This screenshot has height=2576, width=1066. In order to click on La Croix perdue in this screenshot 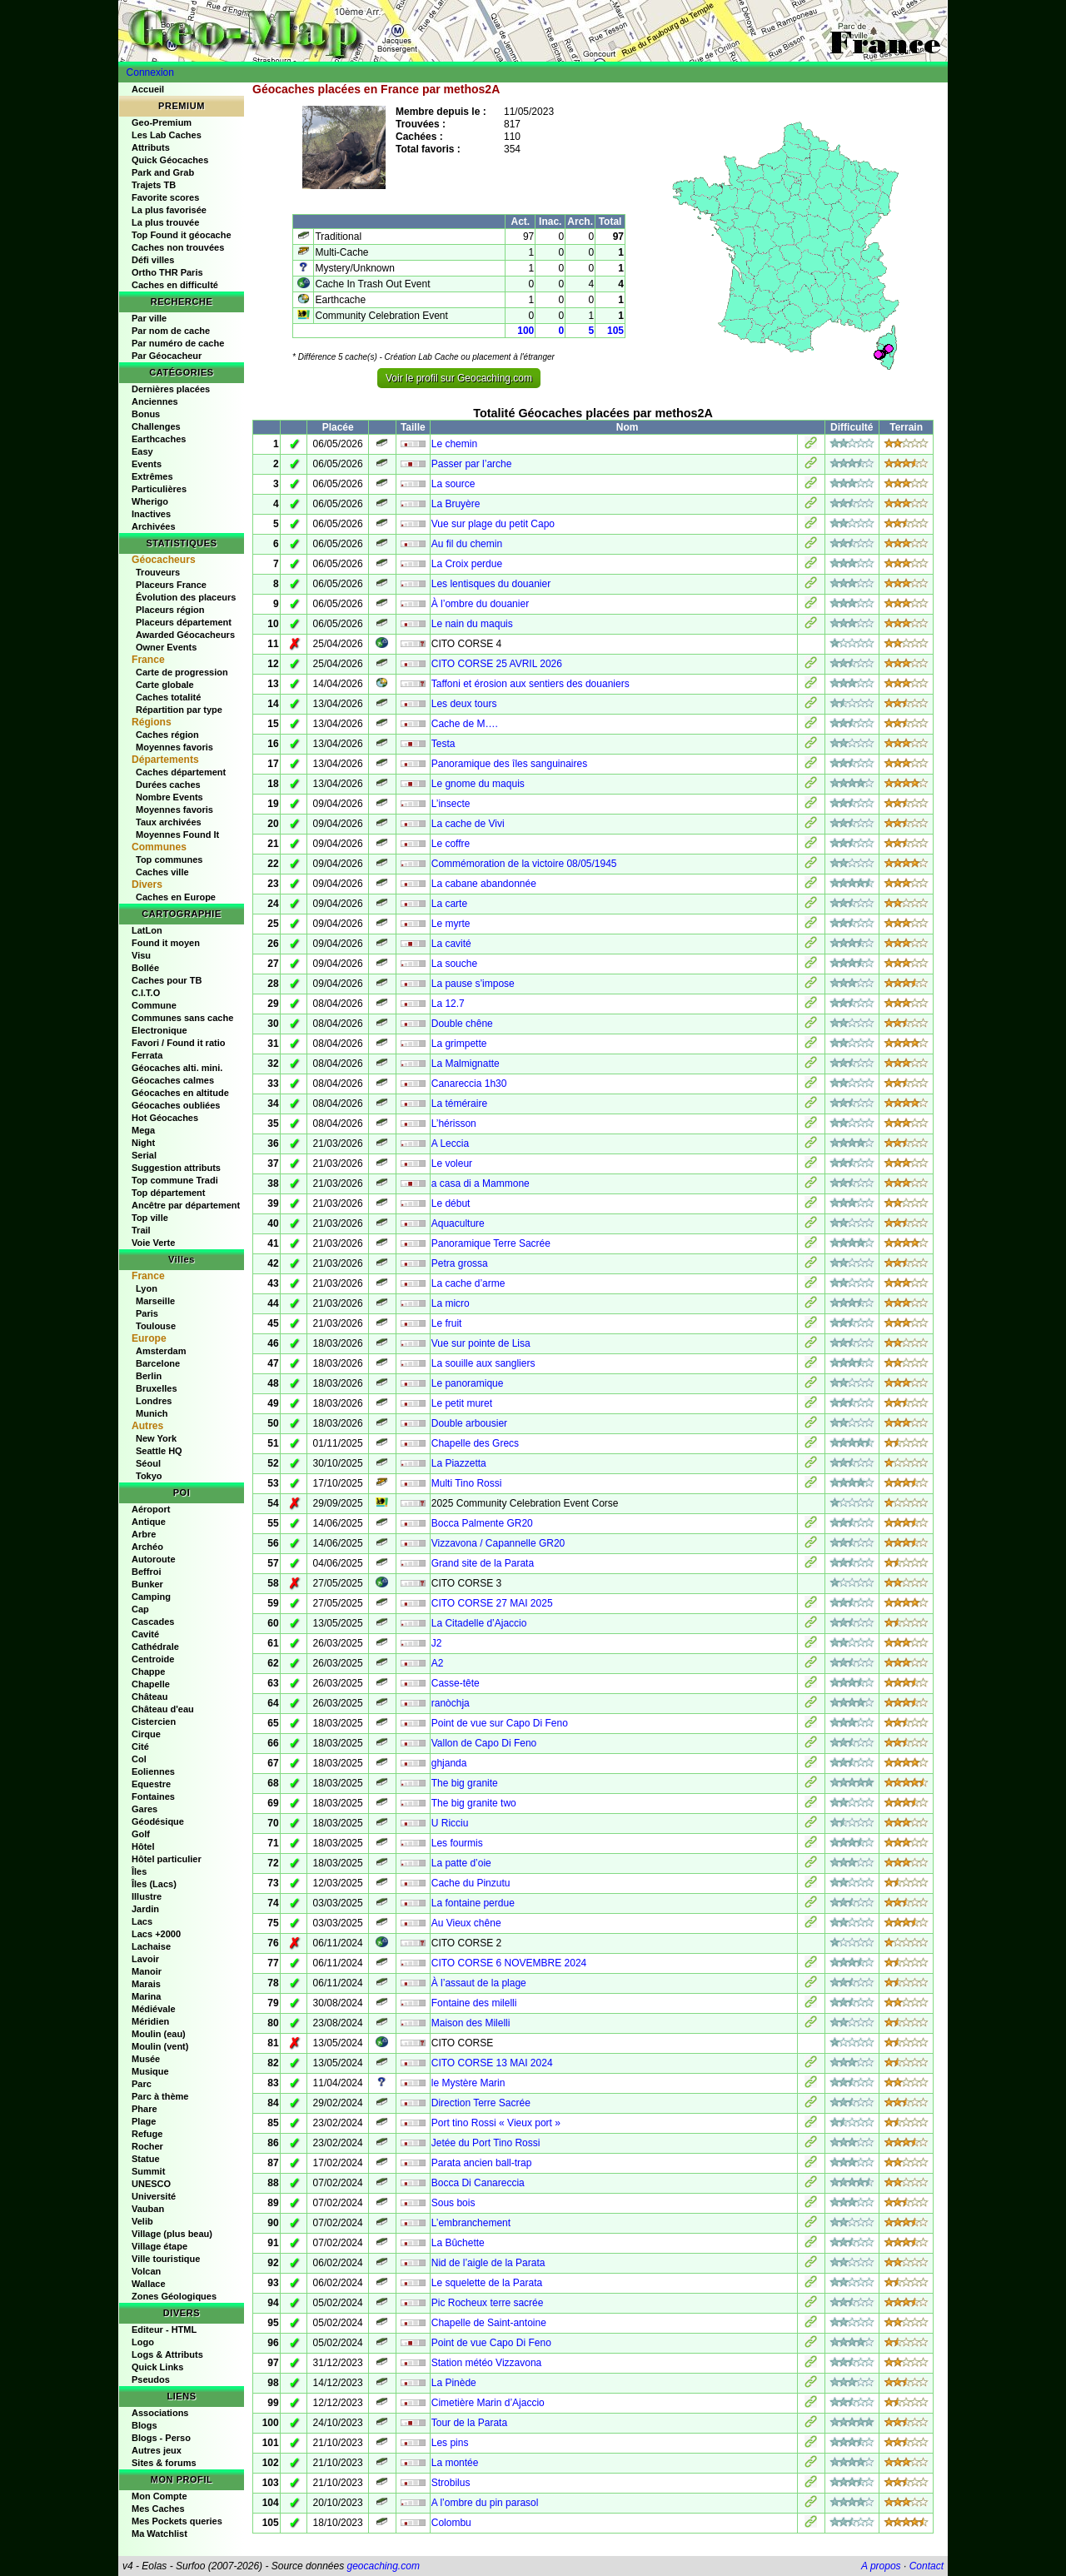, I will do `click(466, 564)`.